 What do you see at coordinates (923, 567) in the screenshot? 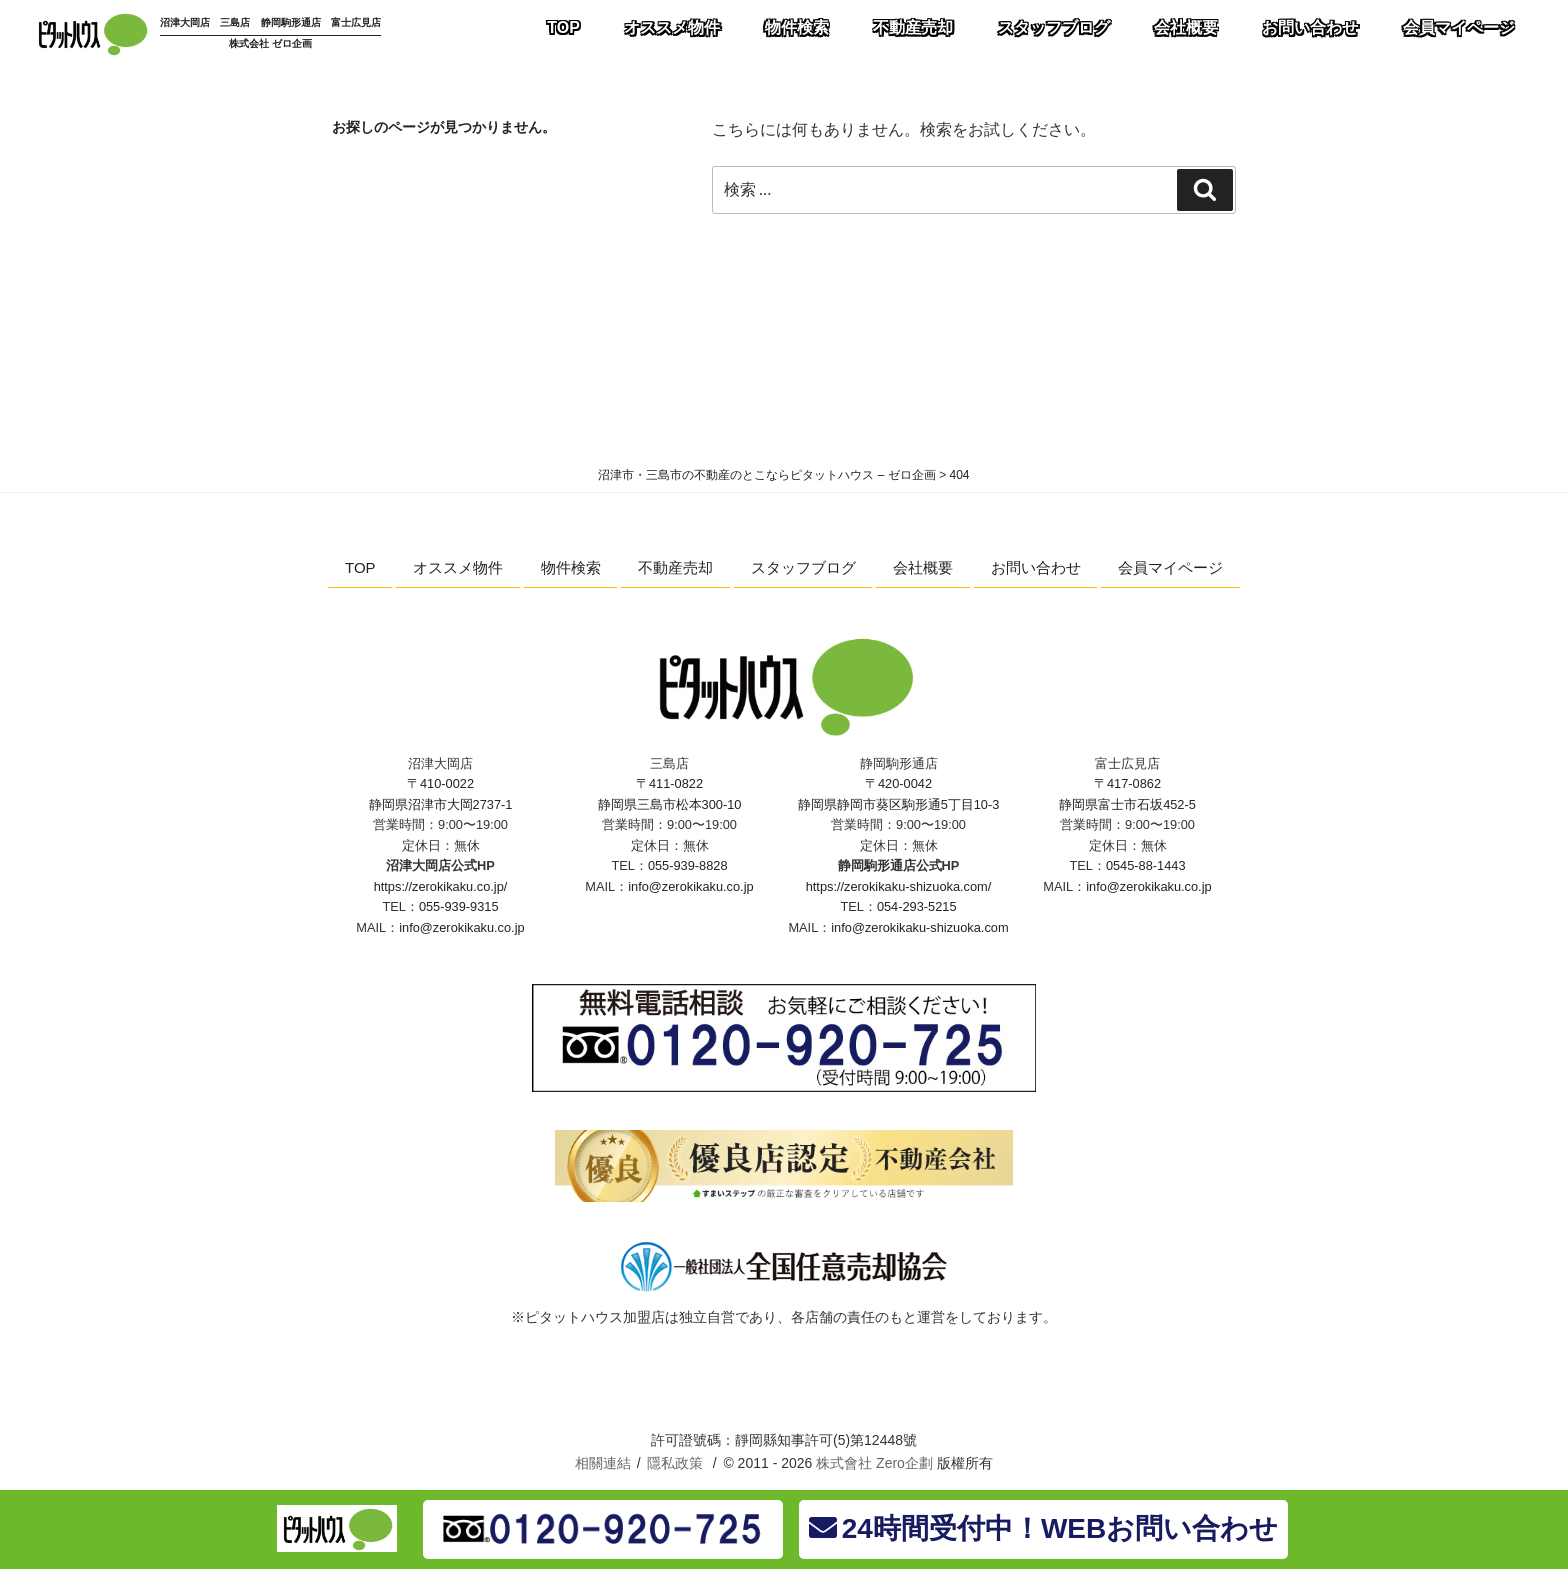
I see `会社概要` at bounding box center [923, 567].